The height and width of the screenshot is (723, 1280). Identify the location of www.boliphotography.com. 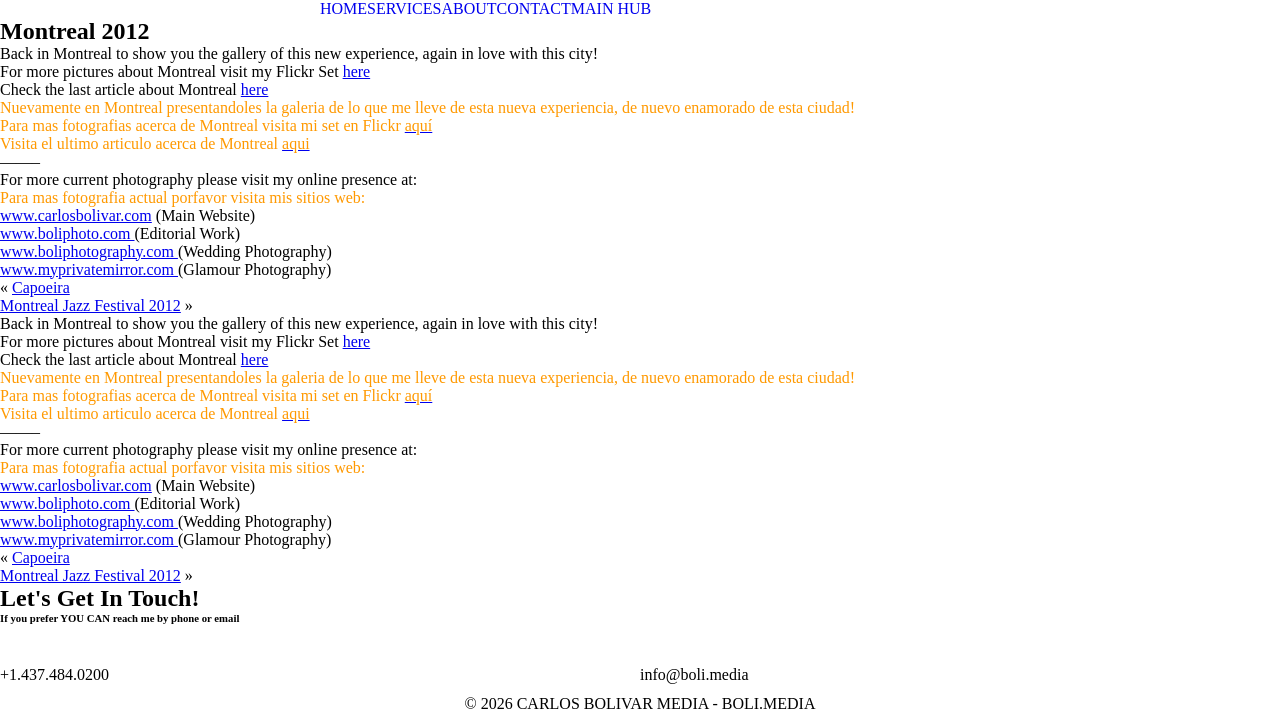
(89, 251).